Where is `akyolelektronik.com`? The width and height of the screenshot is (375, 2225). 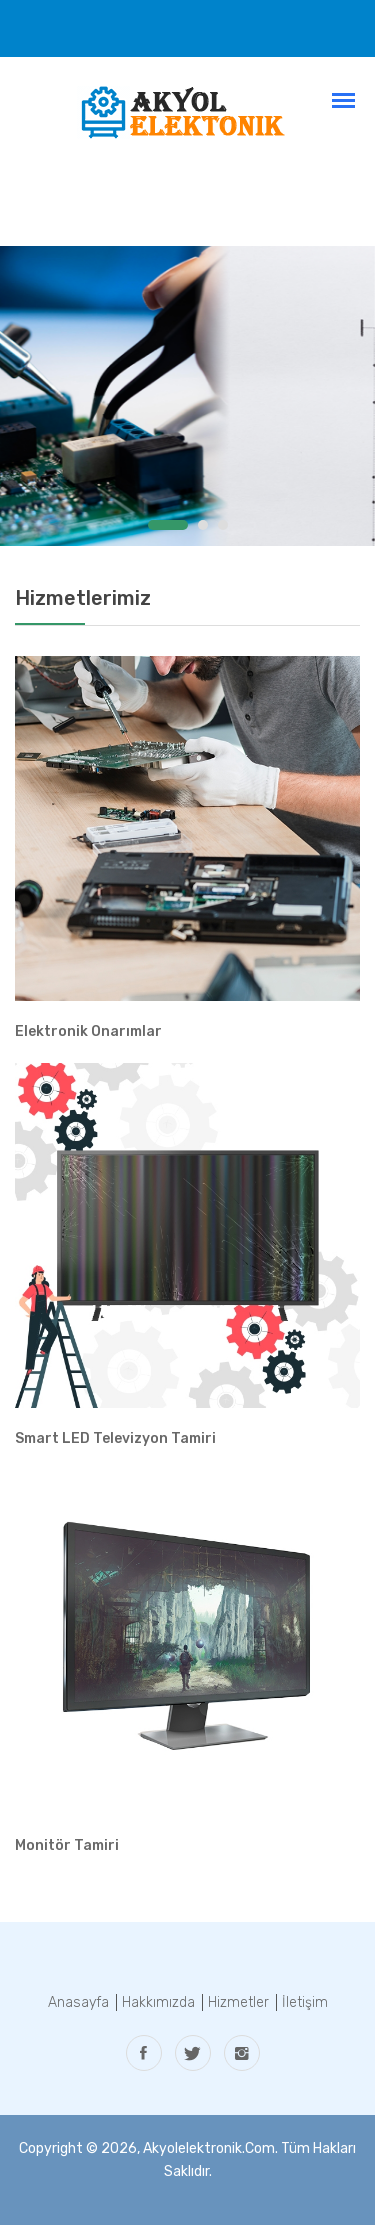
akyolelektronik.com is located at coordinates (209, 2148).